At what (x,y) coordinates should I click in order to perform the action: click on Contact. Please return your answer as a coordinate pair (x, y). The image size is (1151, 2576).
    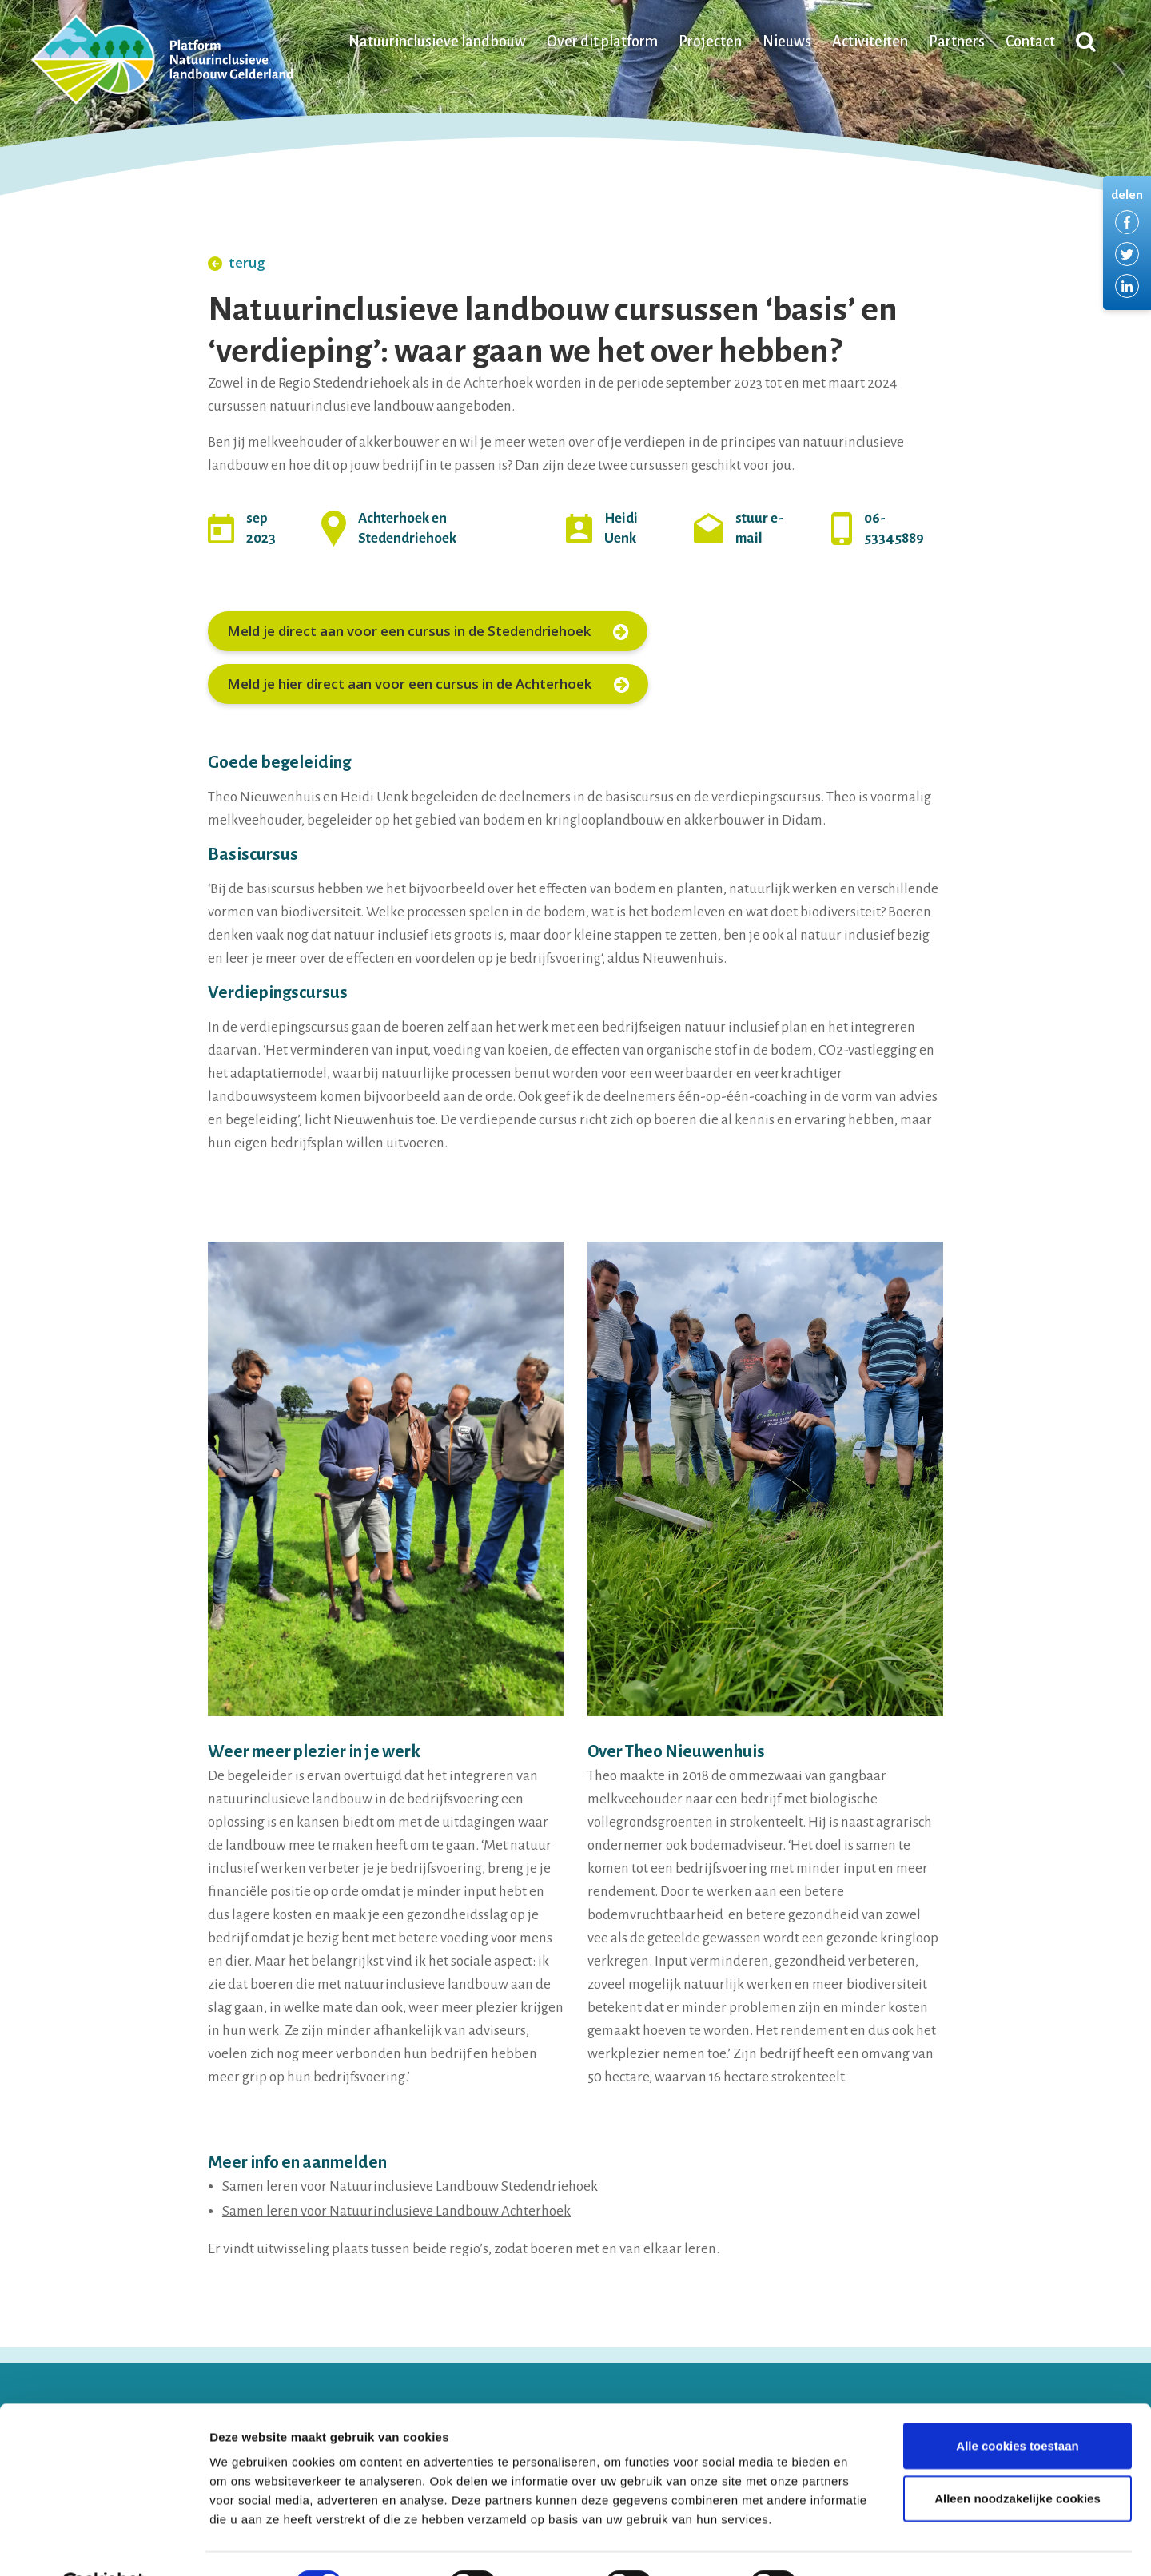
    Looking at the image, I should click on (1030, 43).